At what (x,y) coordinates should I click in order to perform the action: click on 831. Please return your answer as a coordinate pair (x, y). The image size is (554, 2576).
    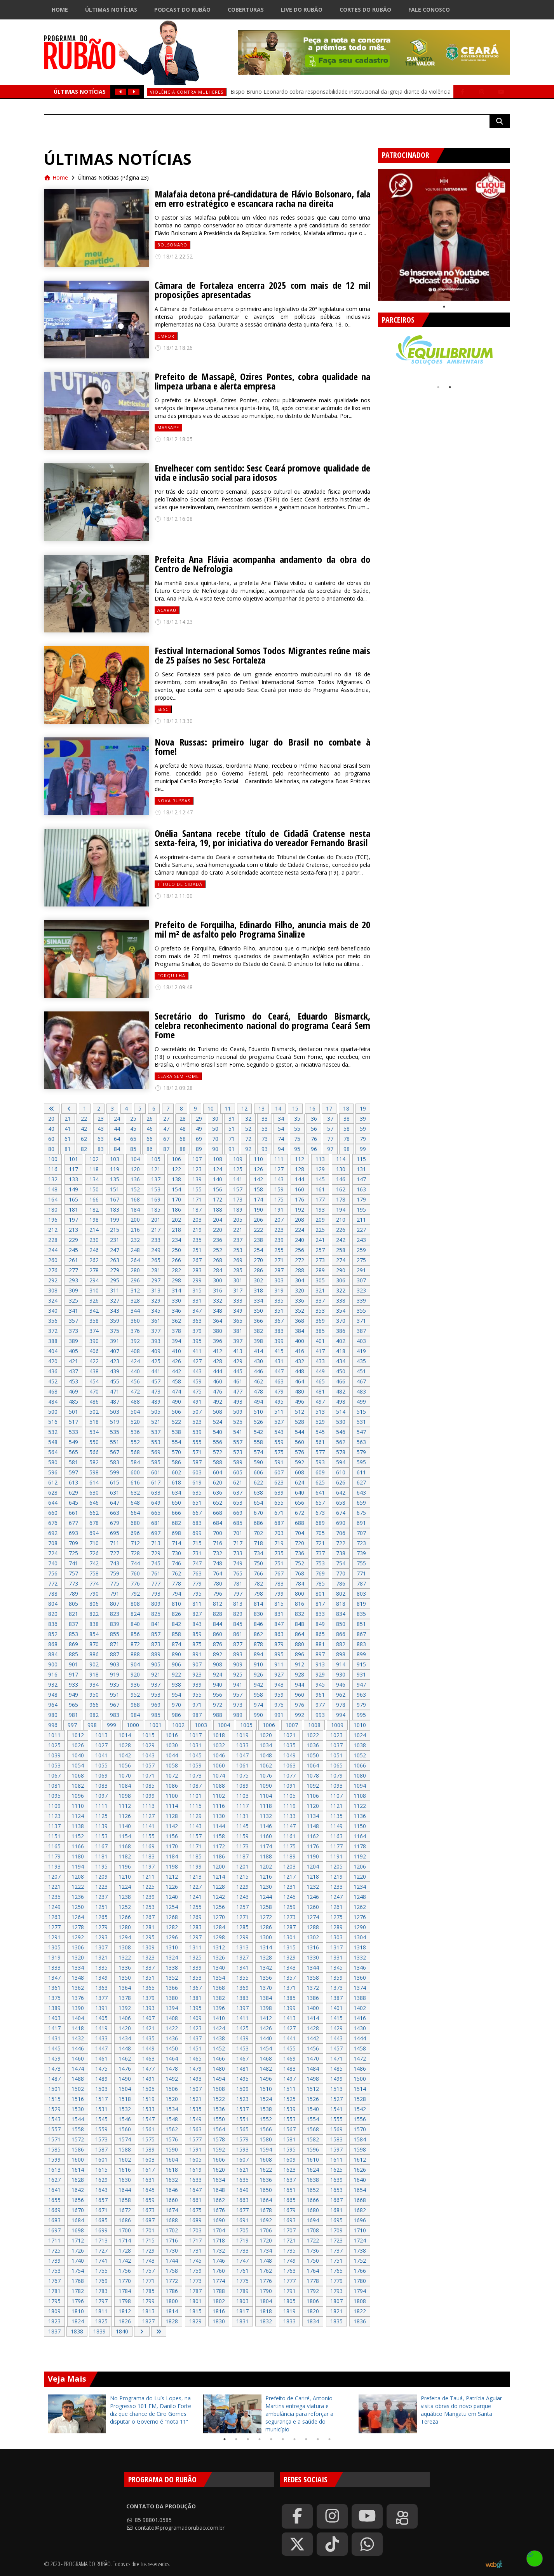
    Looking at the image, I should click on (279, 1613).